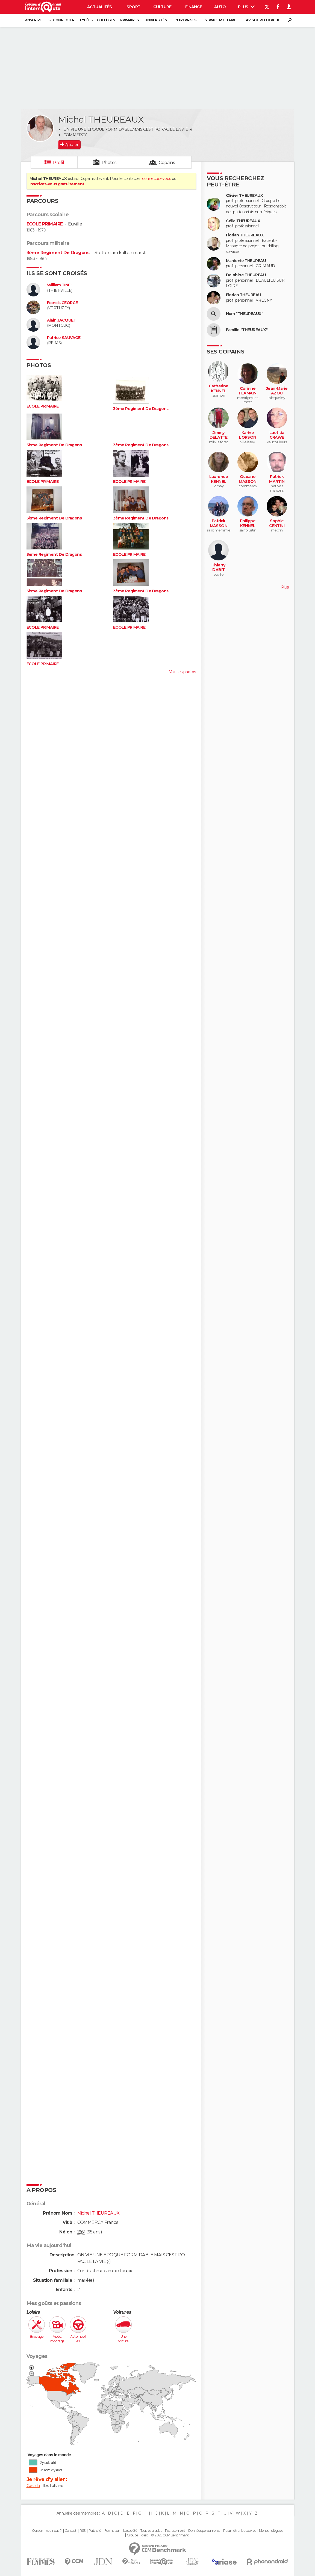  What do you see at coordinates (246, 275) in the screenshot?
I see `Delphine THEUREAU` at bounding box center [246, 275].